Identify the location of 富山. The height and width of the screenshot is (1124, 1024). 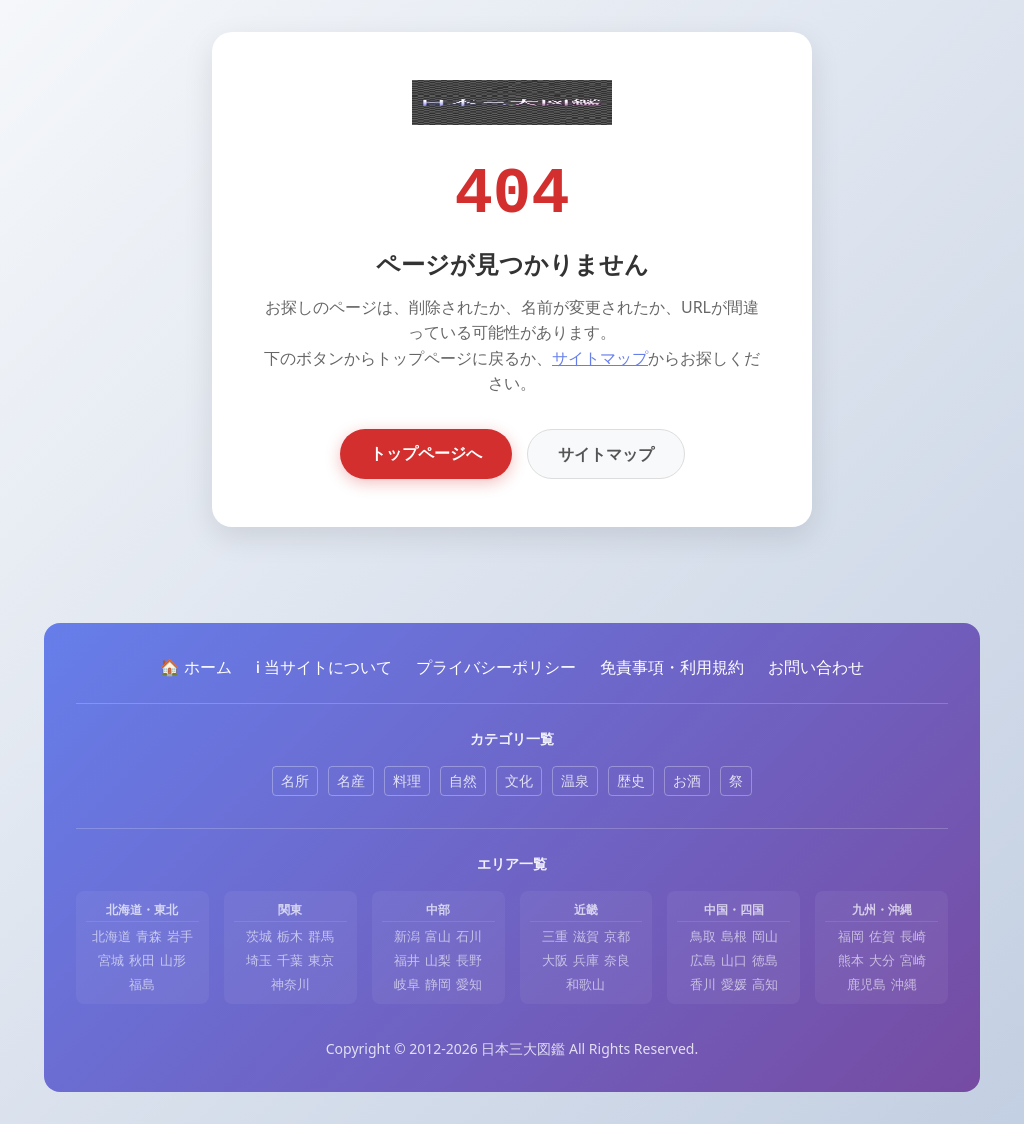
(438, 936).